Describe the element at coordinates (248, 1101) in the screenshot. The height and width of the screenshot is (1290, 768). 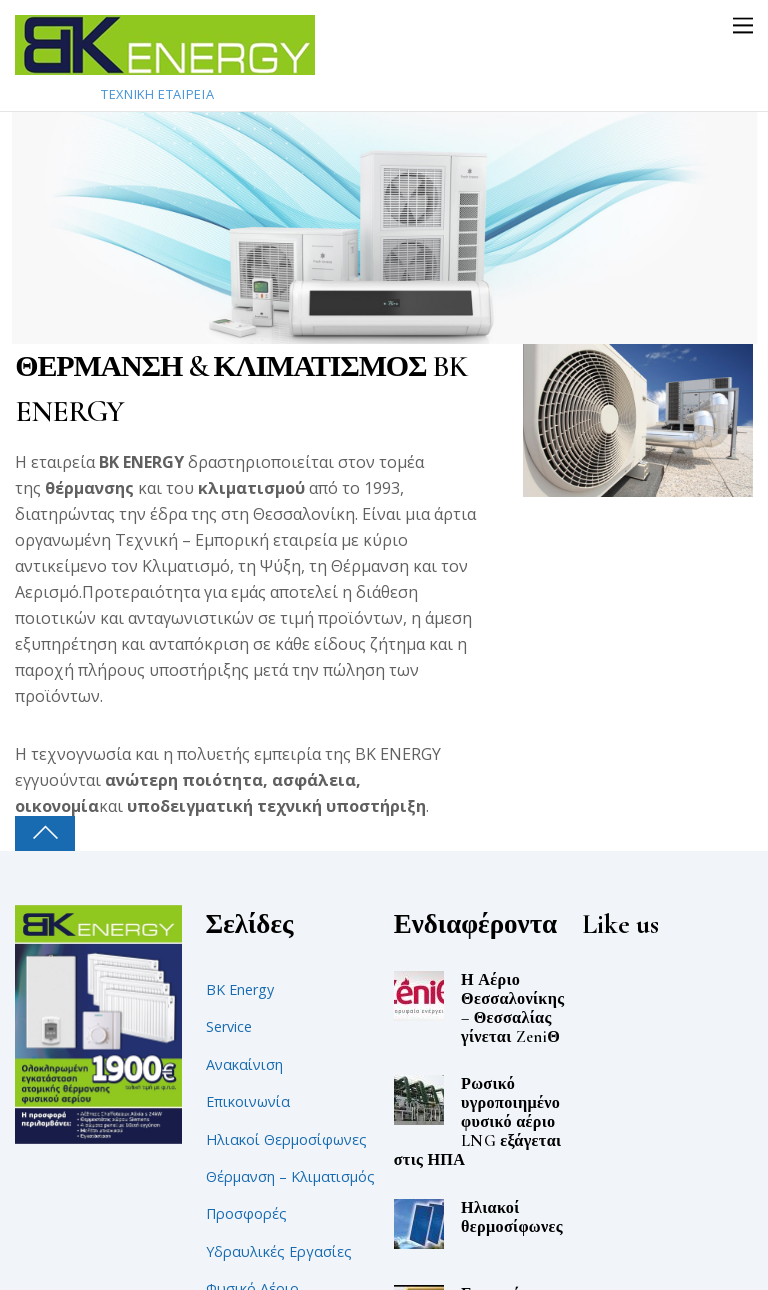
I see `Επικοινωνία` at that location.